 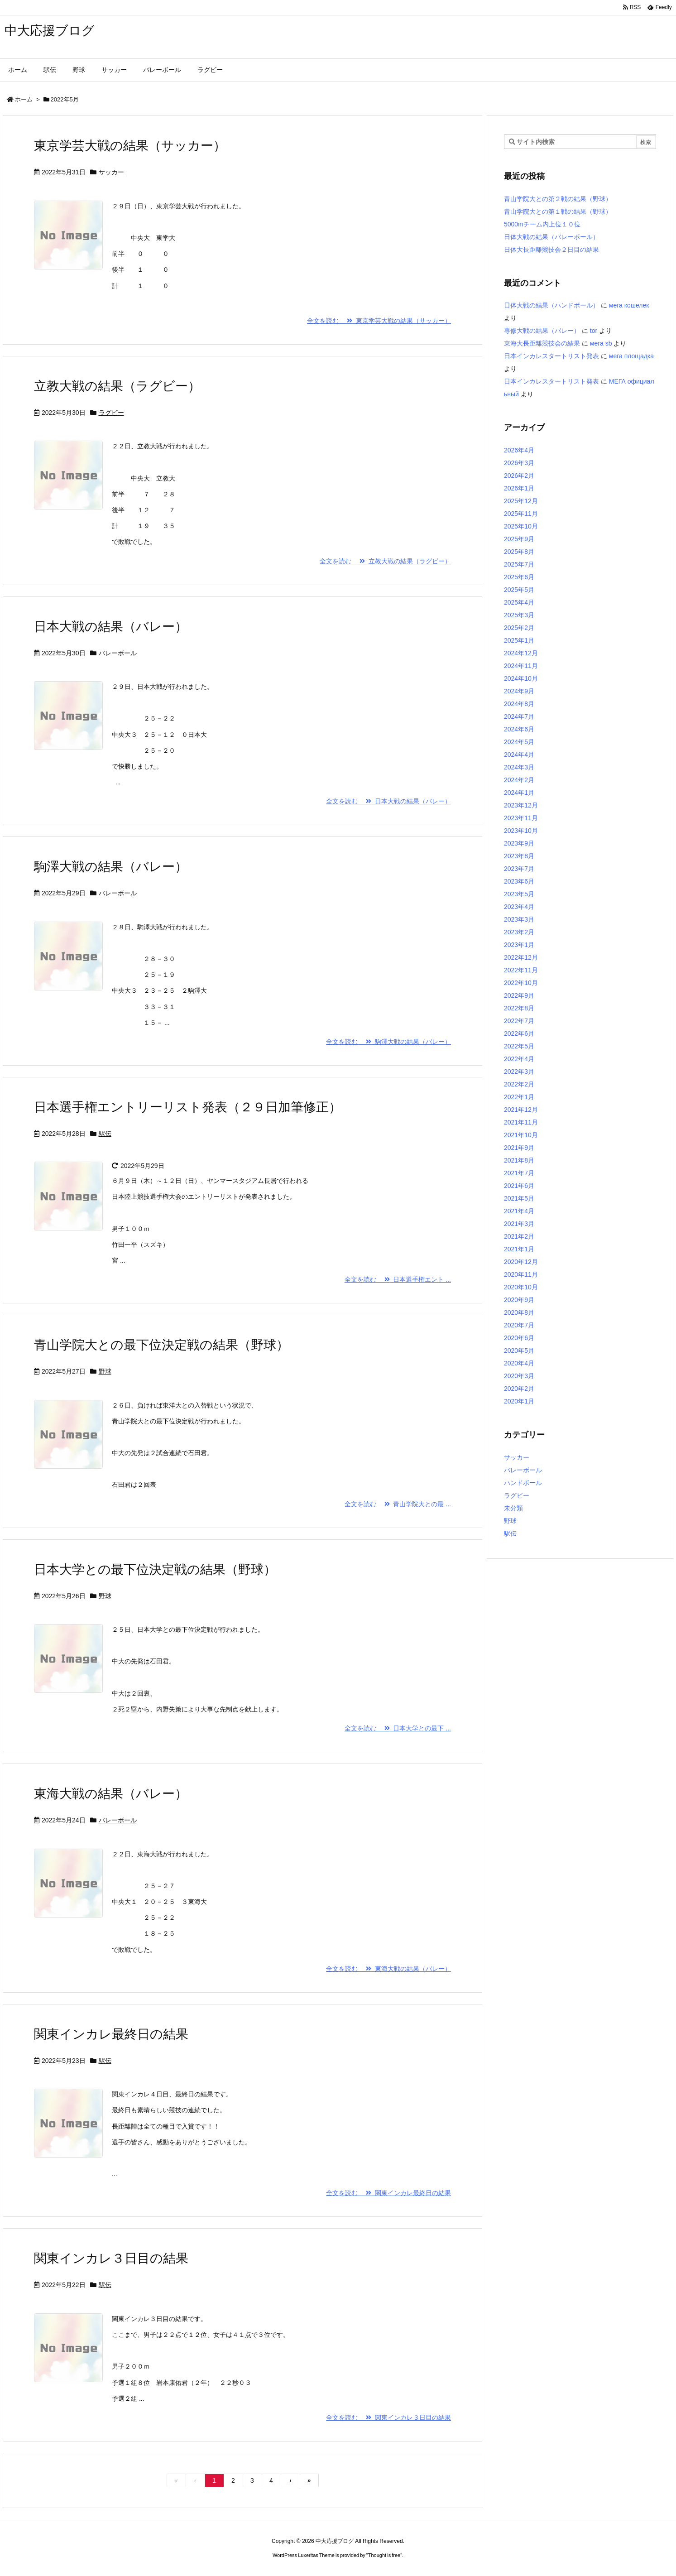 I want to click on 駅伝, so click(x=105, y=1133).